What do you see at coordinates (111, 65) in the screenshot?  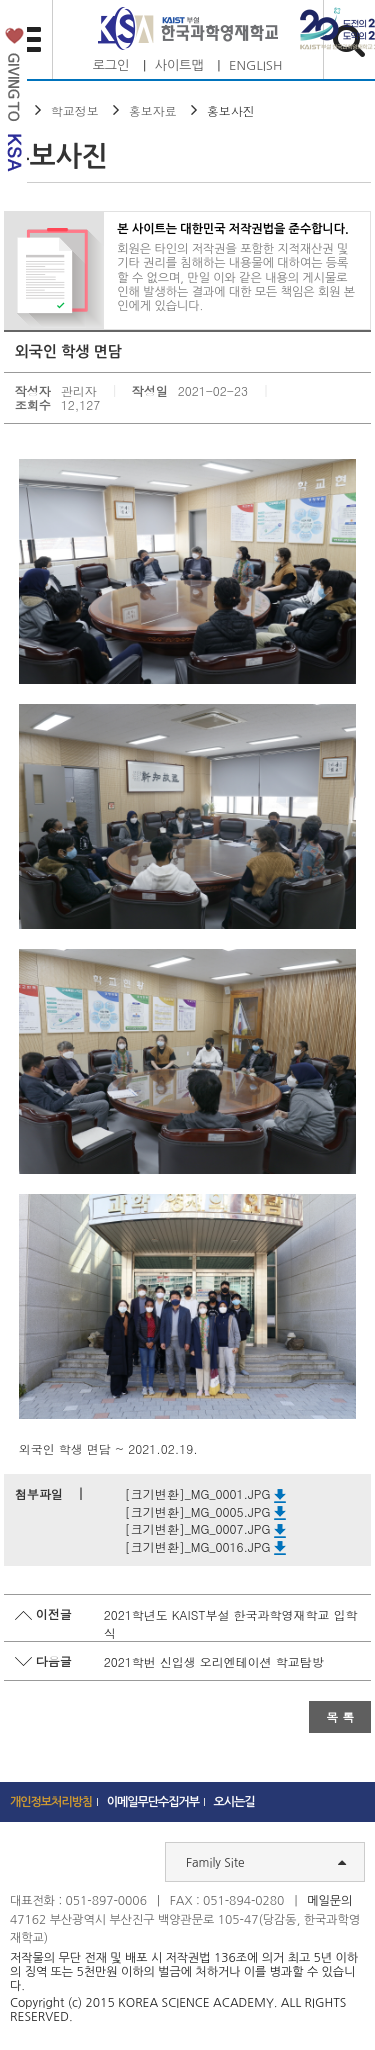 I see `로그인` at bounding box center [111, 65].